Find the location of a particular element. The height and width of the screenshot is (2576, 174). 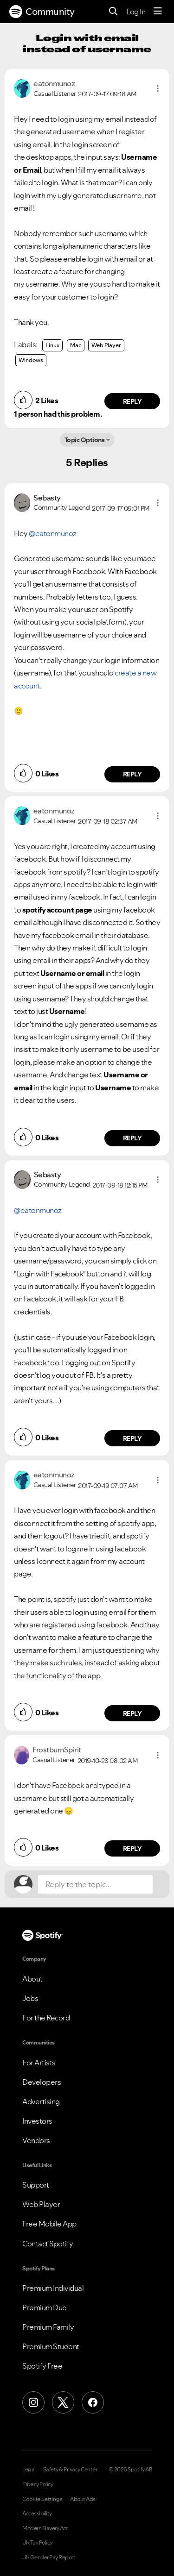

Accessibility is located at coordinates (37, 2513).